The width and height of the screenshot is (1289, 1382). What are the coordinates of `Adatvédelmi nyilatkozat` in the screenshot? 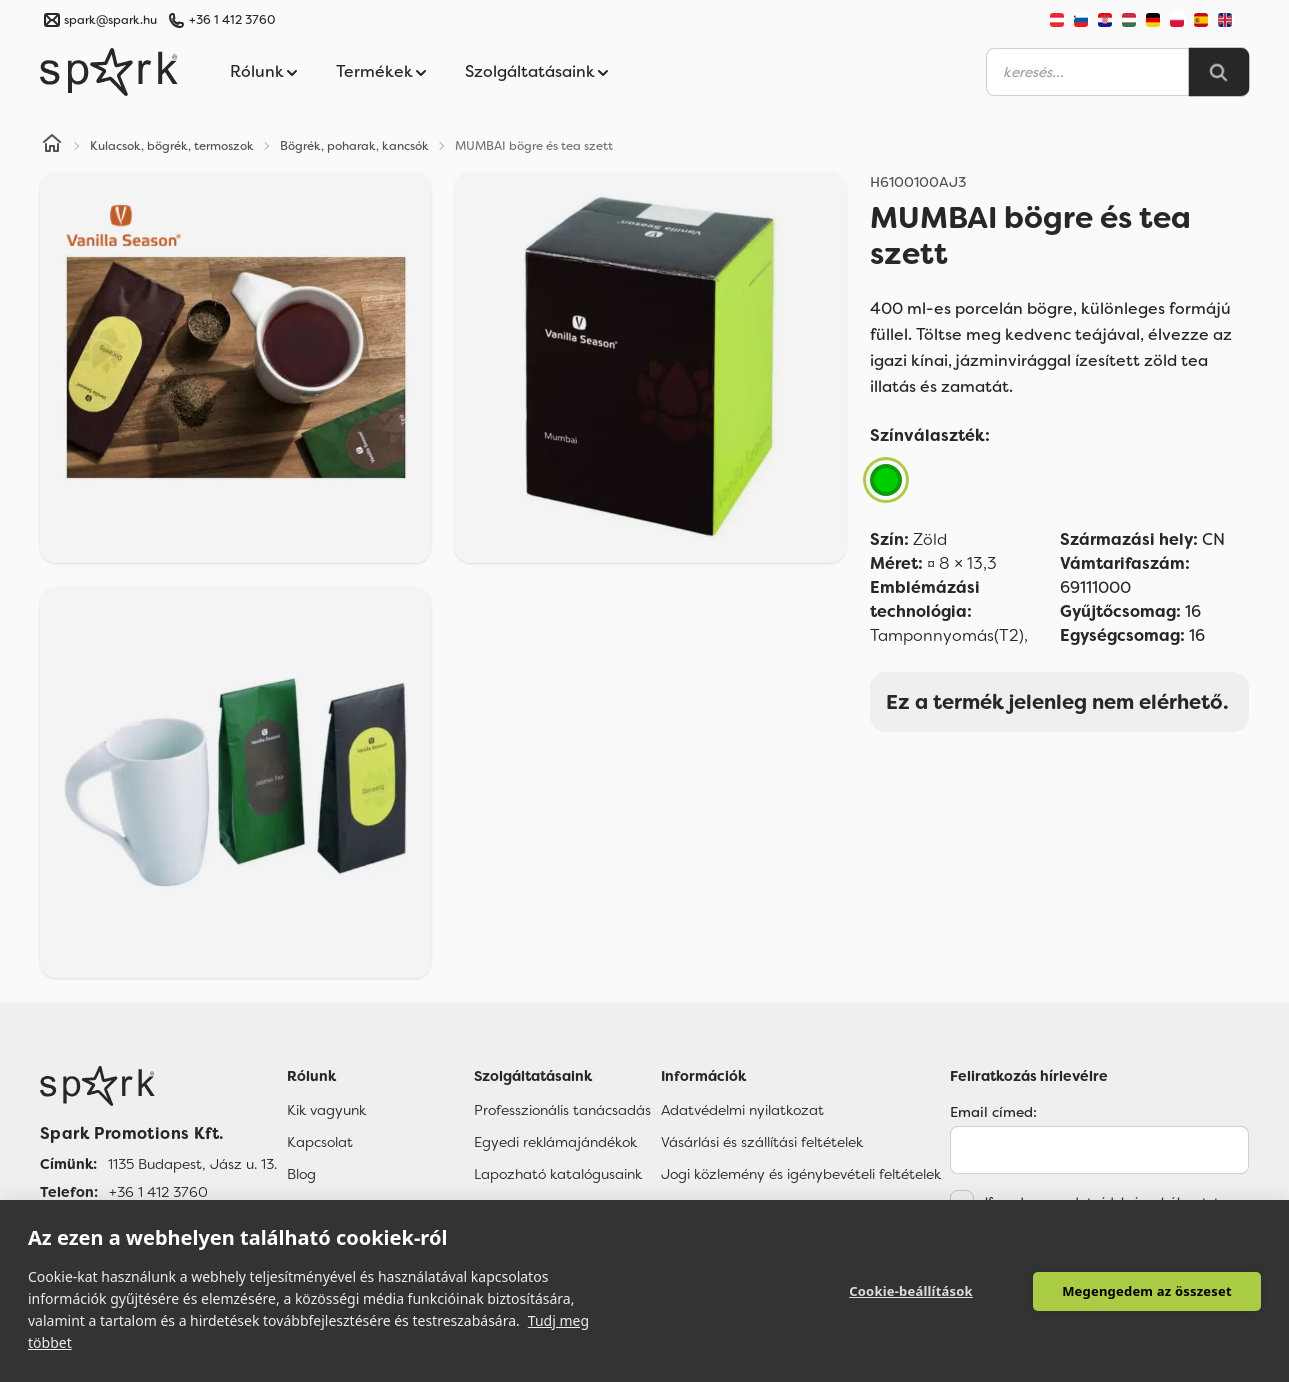 It's located at (742, 1110).